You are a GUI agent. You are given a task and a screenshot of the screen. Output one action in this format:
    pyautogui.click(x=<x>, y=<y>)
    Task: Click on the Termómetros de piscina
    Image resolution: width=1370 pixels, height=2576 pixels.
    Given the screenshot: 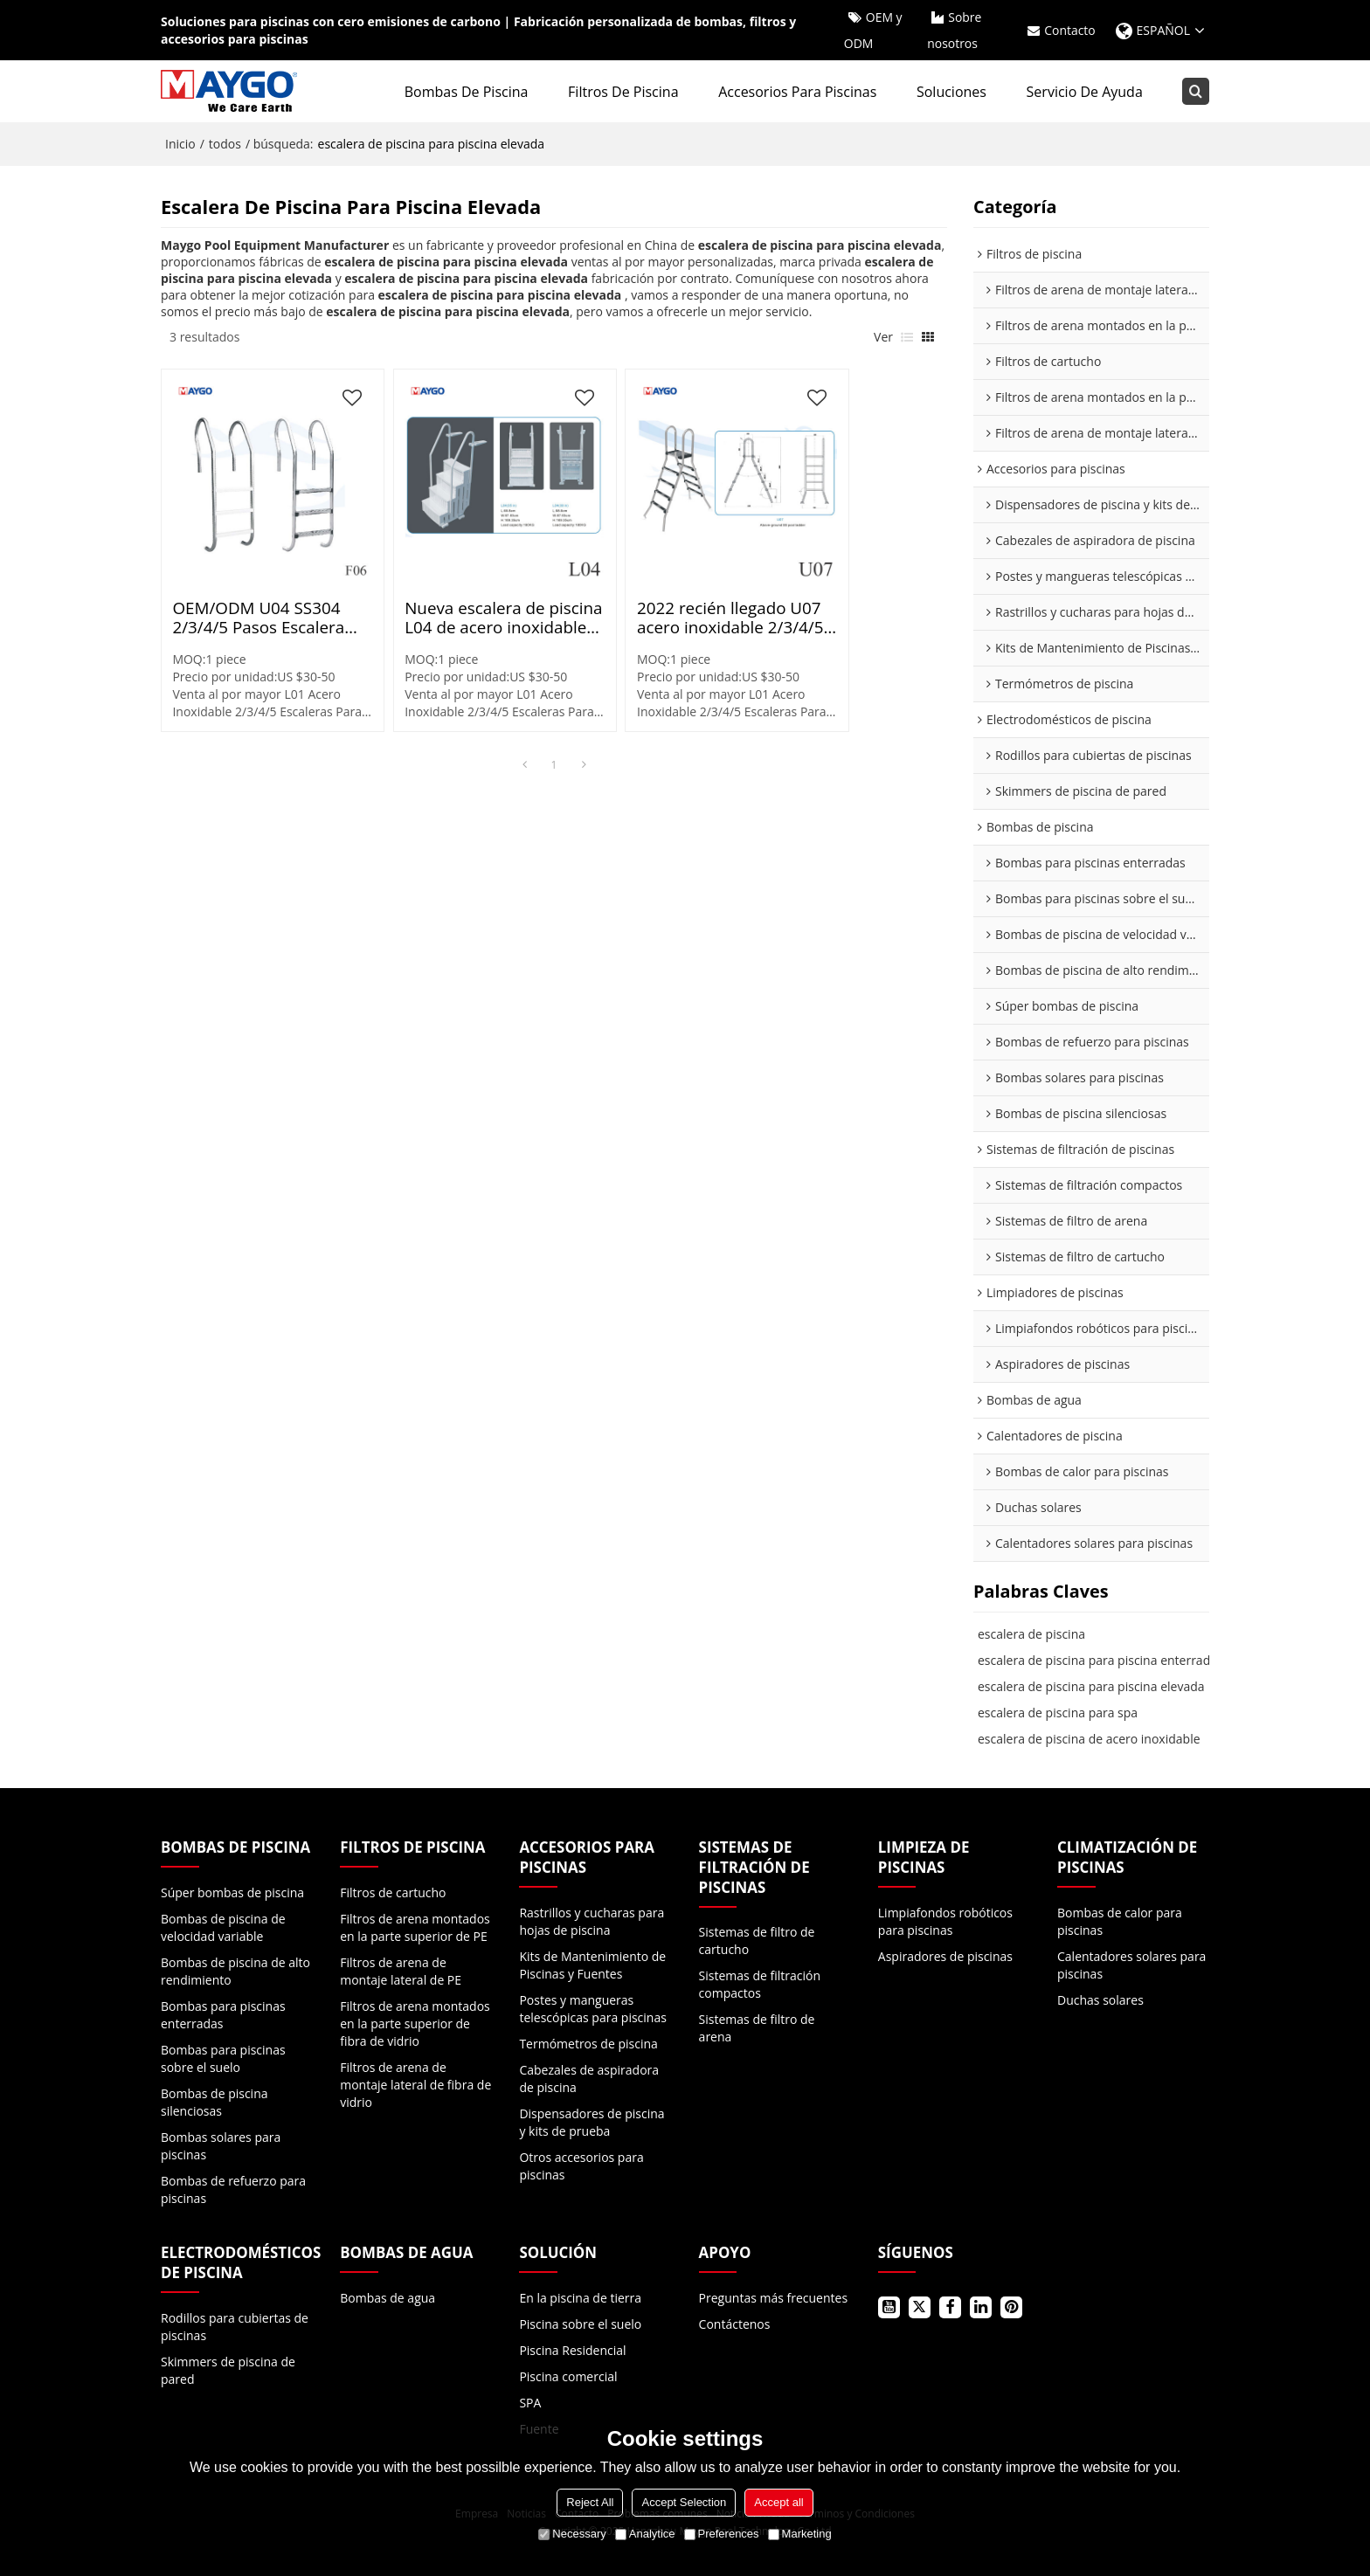 What is the action you would take?
    pyautogui.click(x=588, y=2043)
    